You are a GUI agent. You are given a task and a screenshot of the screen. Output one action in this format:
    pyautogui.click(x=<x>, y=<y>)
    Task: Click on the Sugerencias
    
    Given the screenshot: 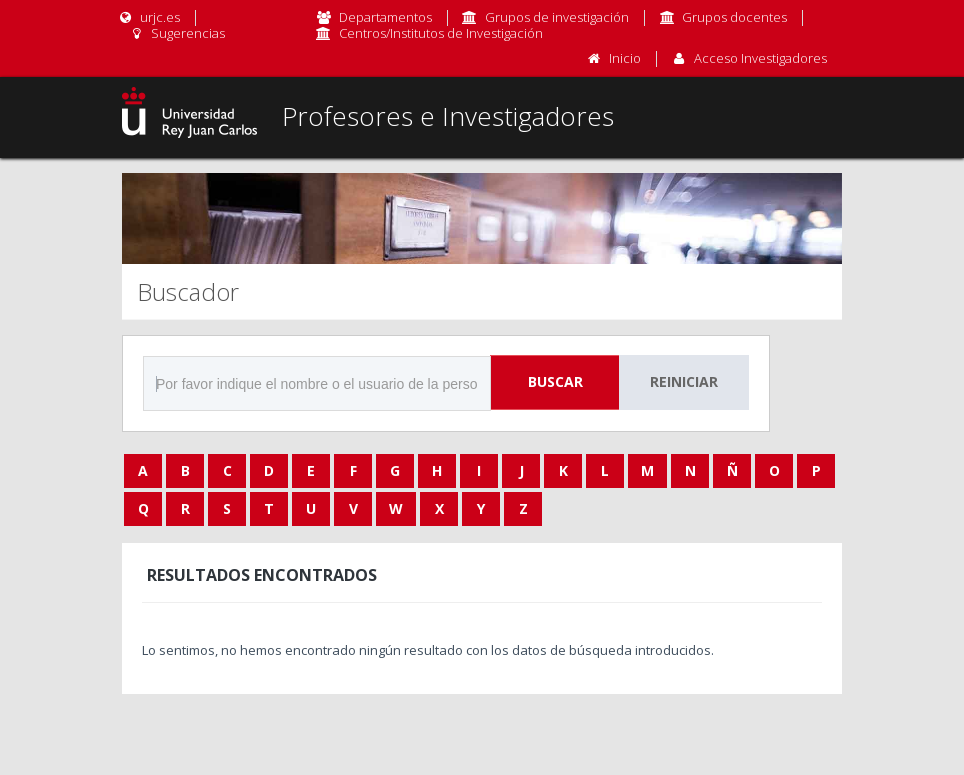 What is the action you would take?
    pyautogui.click(x=176, y=33)
    